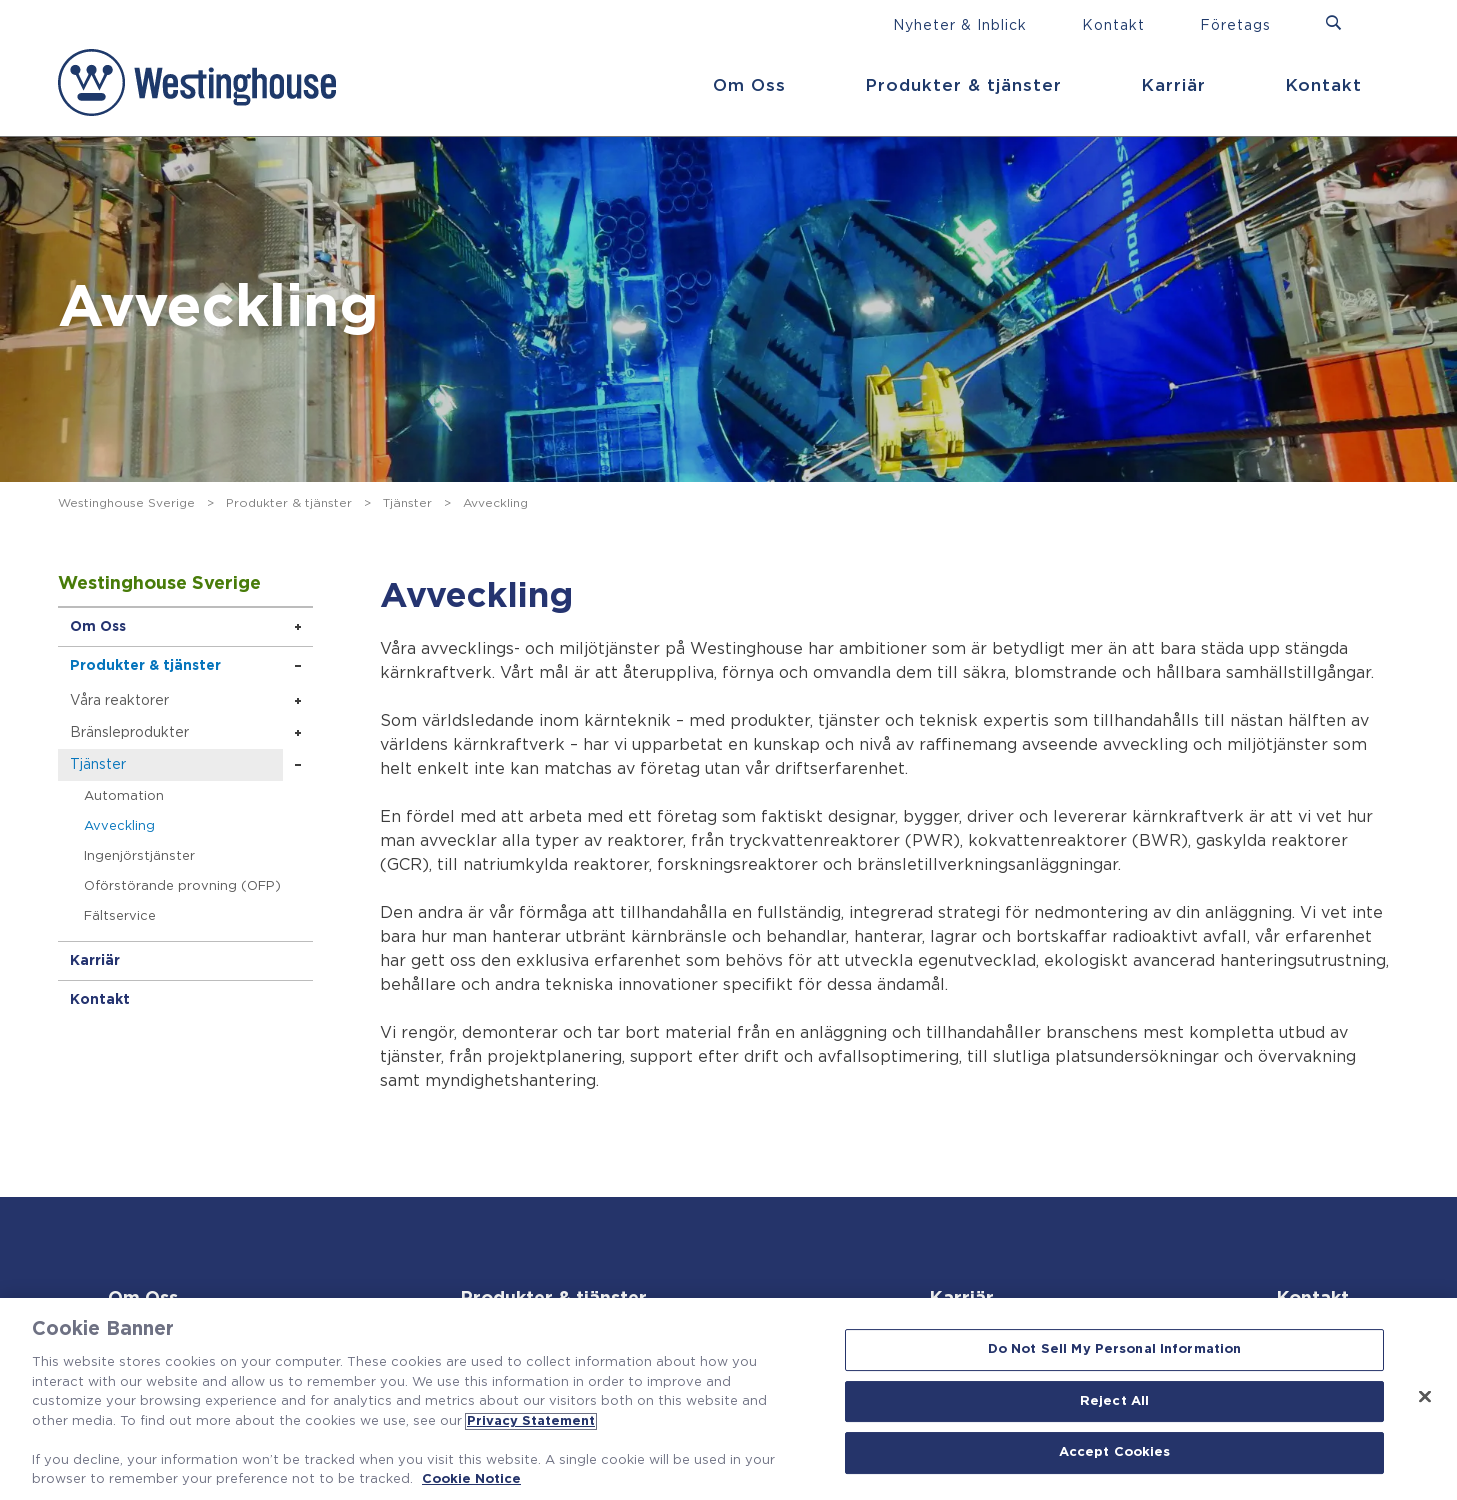 This screenshot has height=1500, width=1457. I want to click on Accept Cookies, so click(1115, 1453).